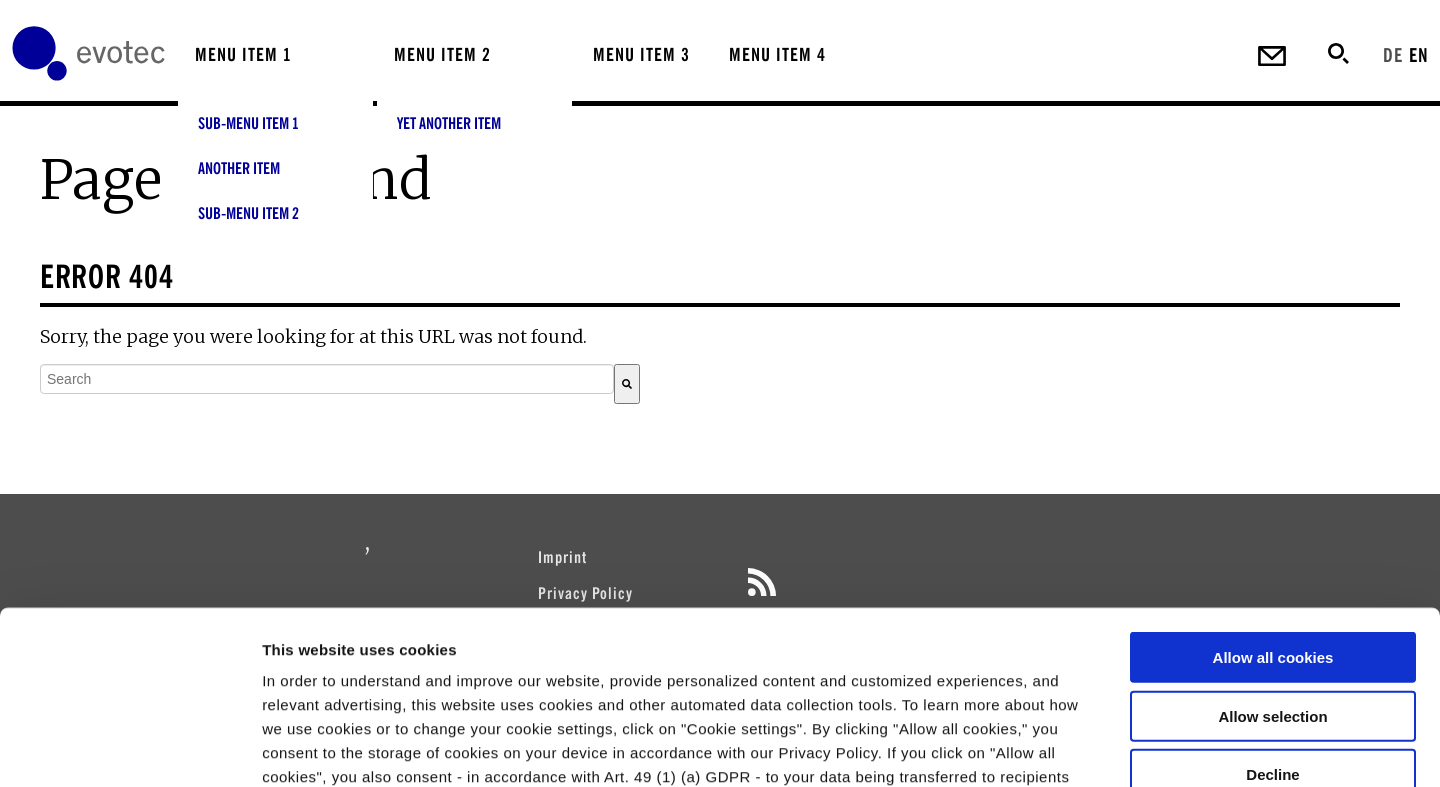  I want to click on Yet Another Item, so click(449, 123).